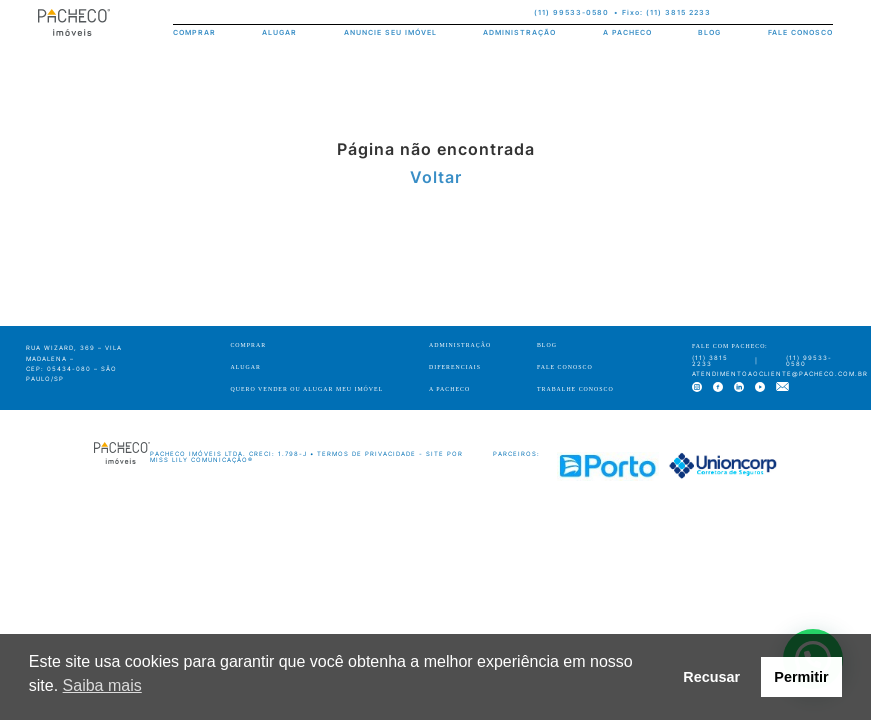 The image size is (871, 720). I want to click on [e-mail], so click(826, 13).